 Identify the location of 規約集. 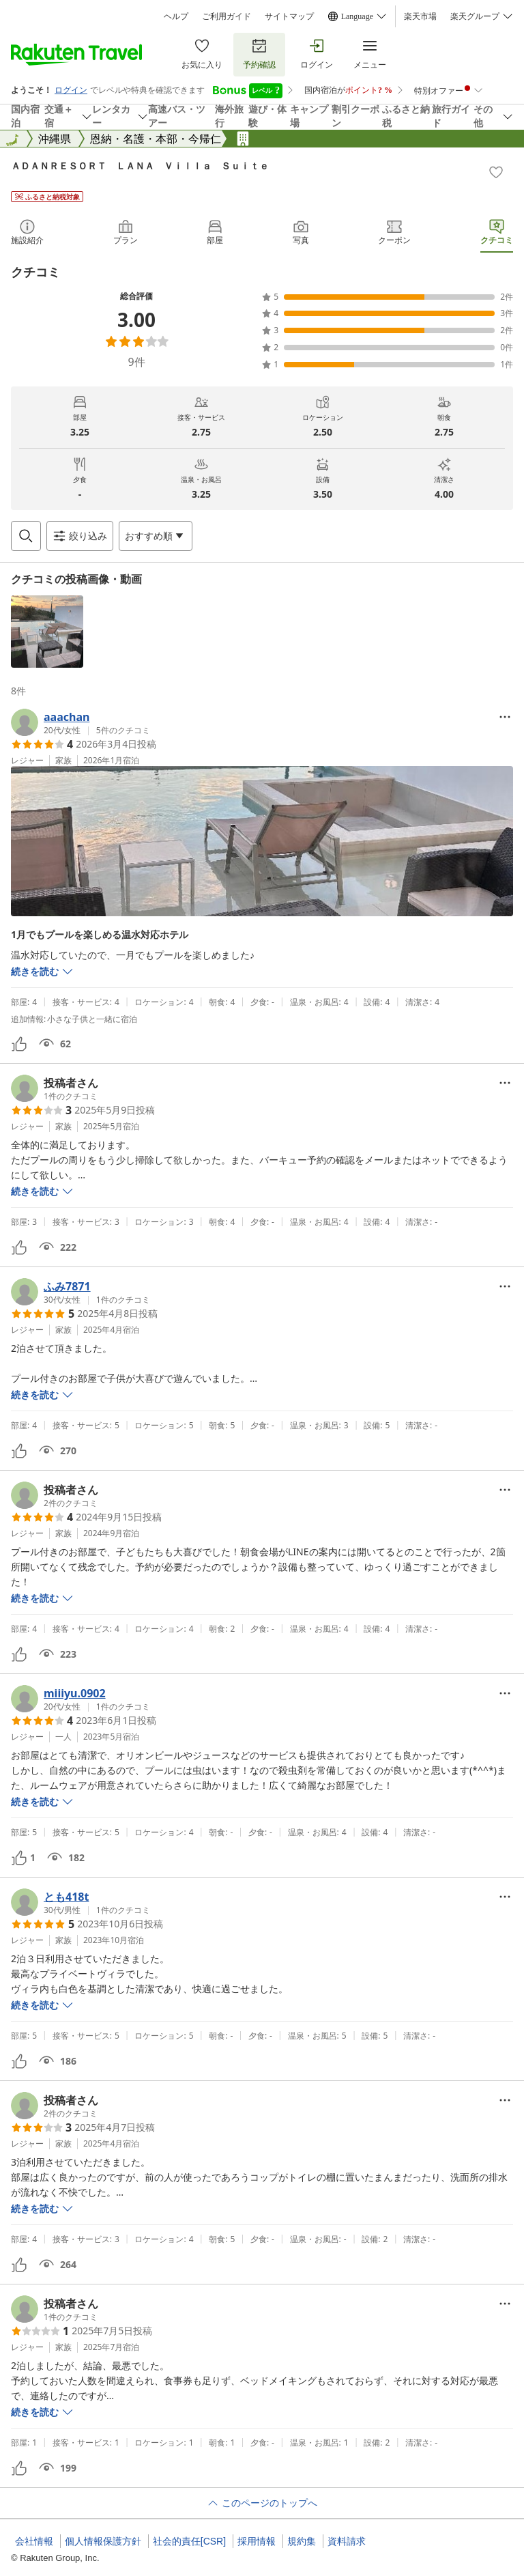
(301, 2541).